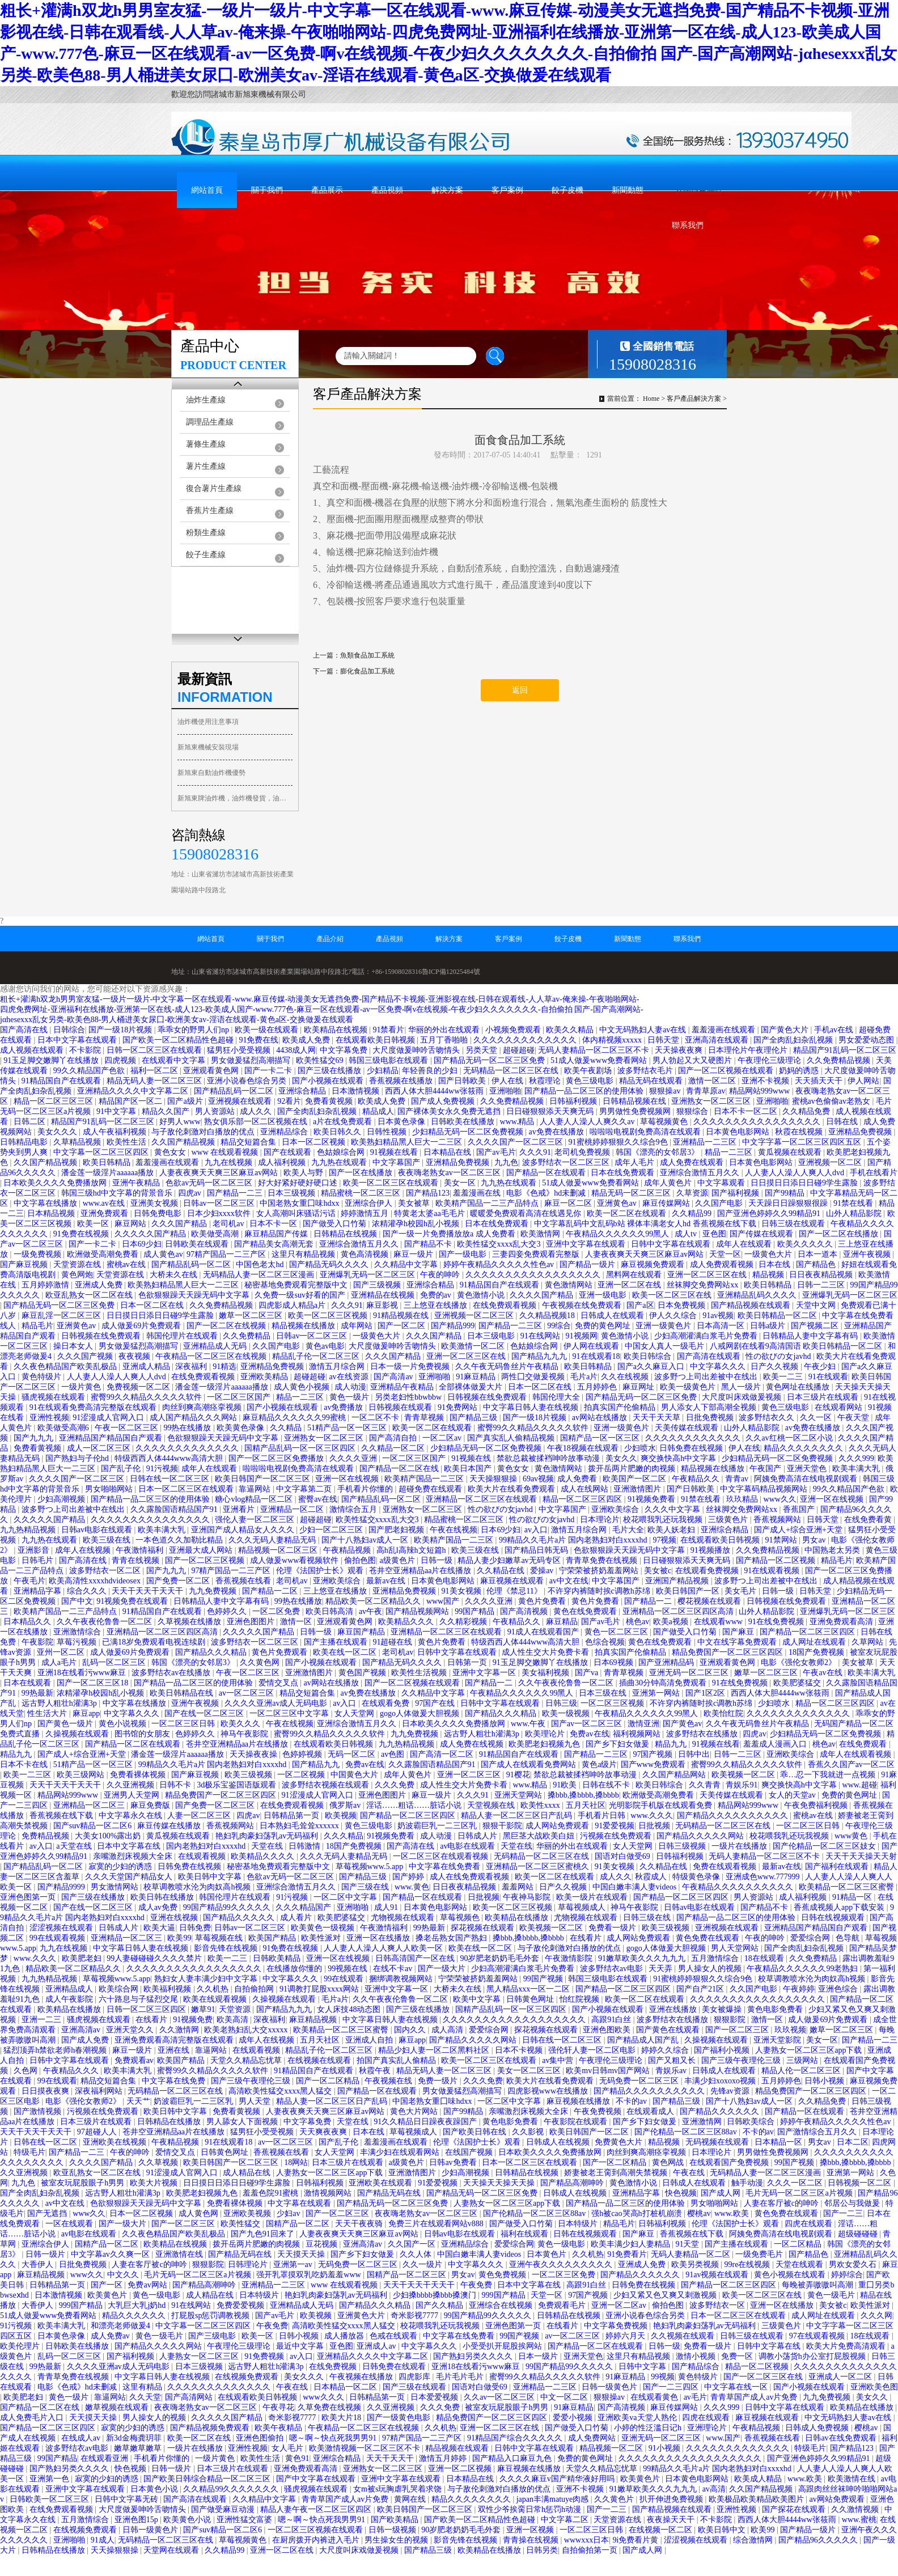  I want to click on 美女一区, so click(461, 1183).